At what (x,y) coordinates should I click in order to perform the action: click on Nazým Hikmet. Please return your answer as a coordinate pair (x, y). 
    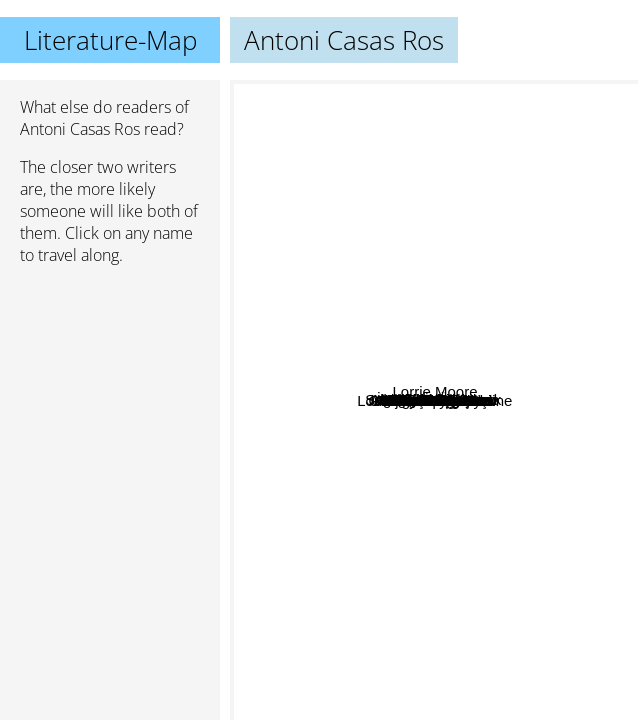
    Looking at the image, I should click on (360, 170).